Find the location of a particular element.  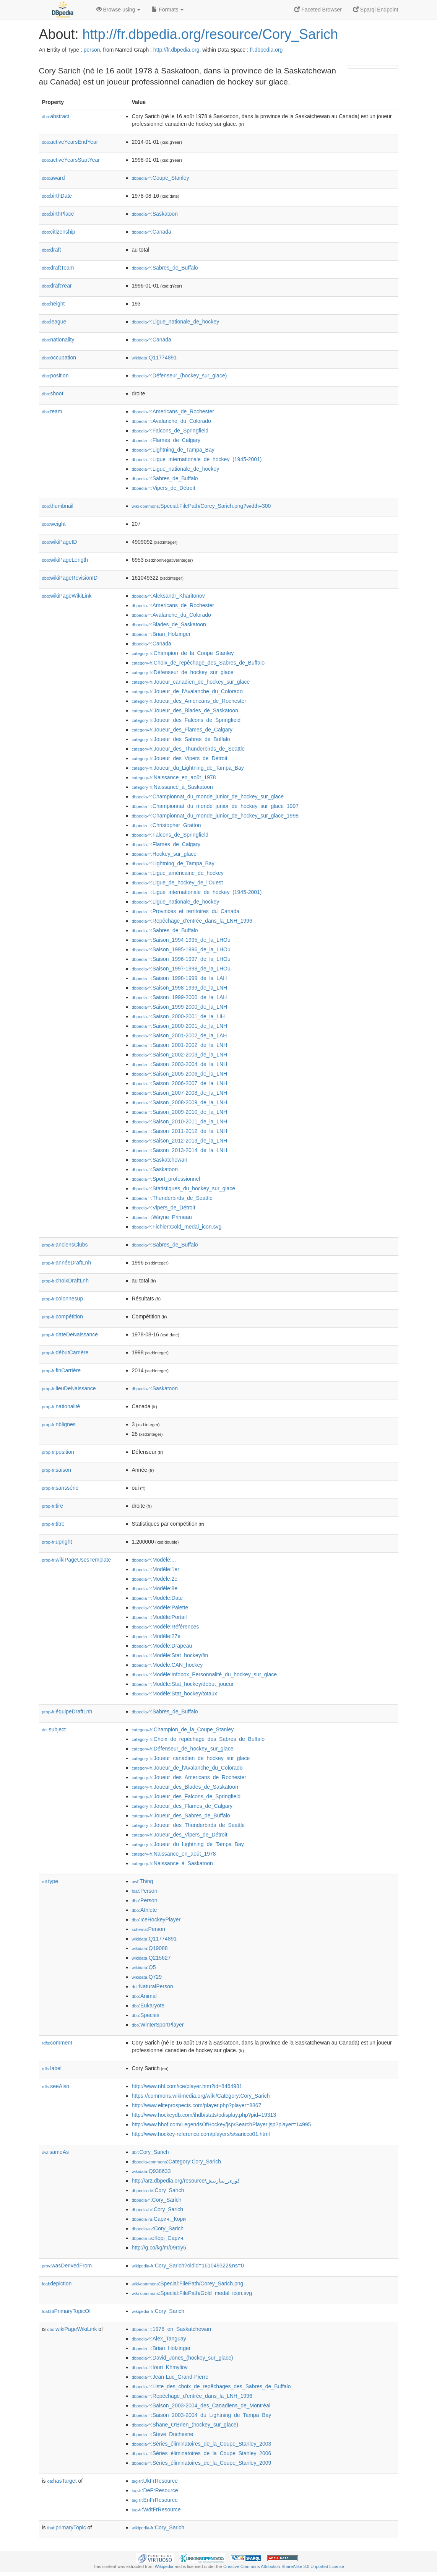

http://www.nhl.com/ice/player.htm?id=8464981 is located at coordinates (187, 2086).